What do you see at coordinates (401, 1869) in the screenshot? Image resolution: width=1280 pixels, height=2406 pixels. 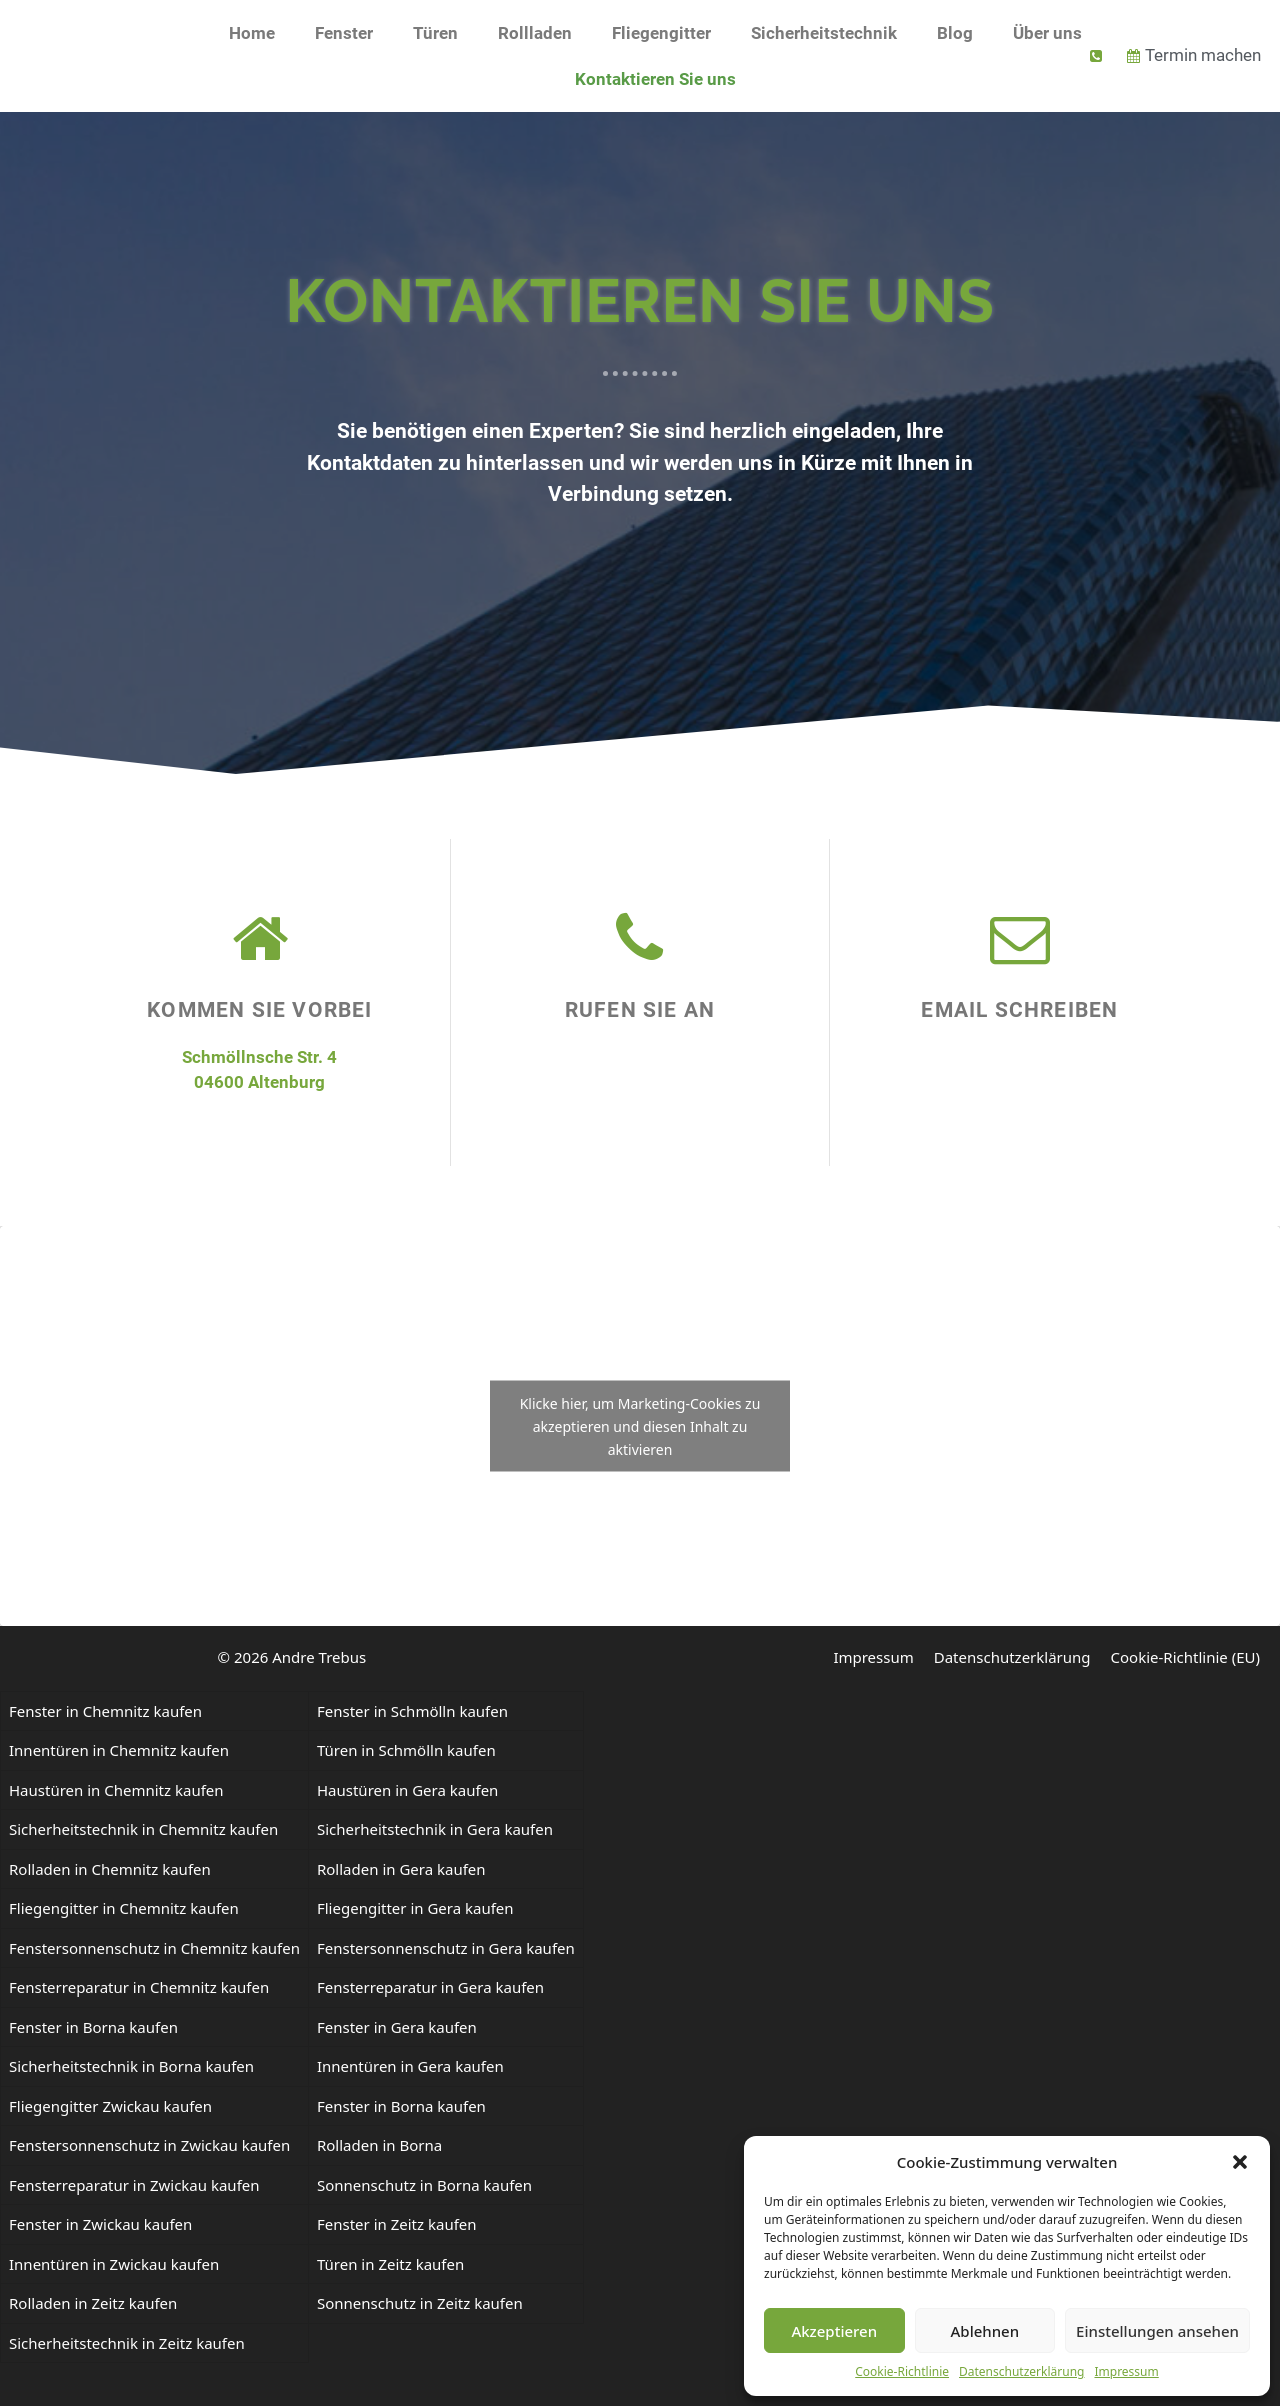 I see `Rolladen in Gera kaufen` at bounding box center [401, 1869].